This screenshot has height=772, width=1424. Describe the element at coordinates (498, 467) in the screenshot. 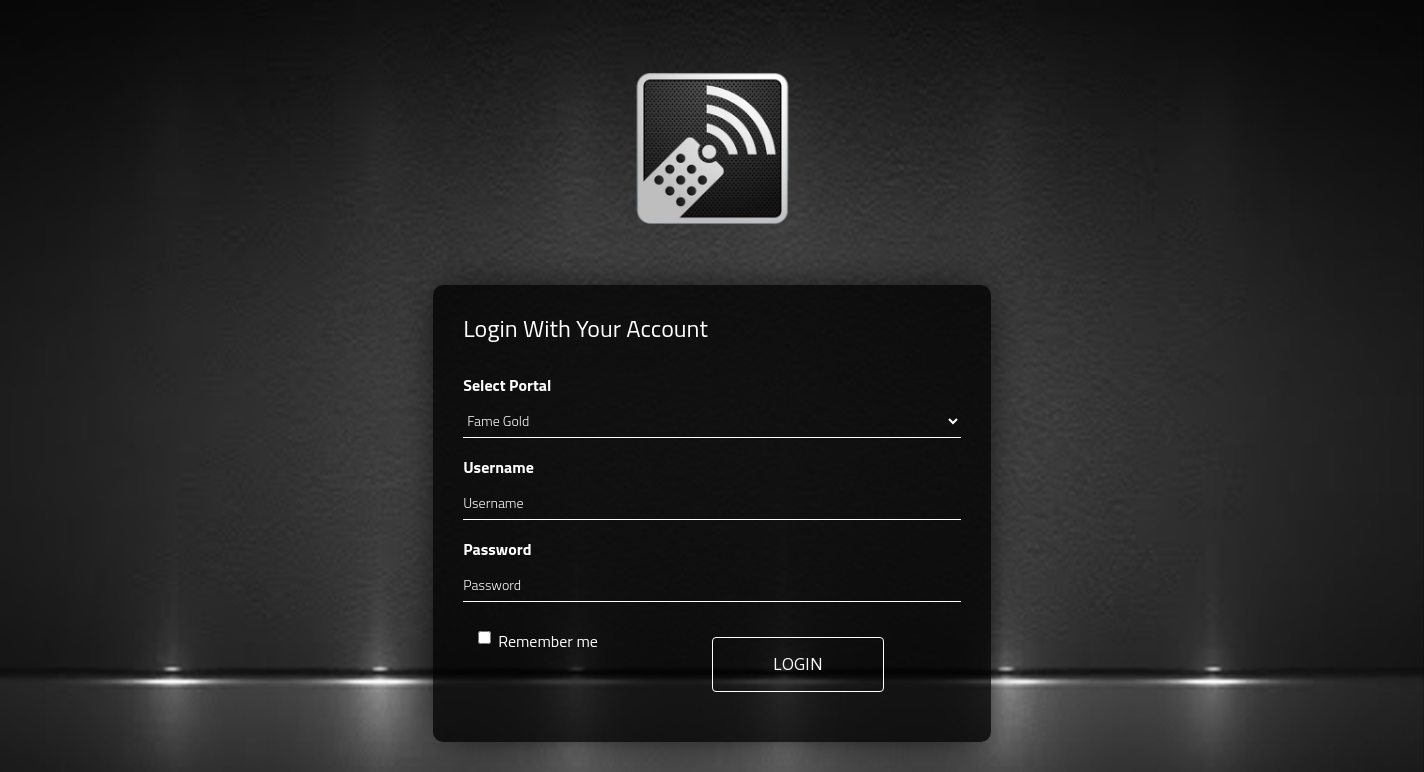

I see `Username` at that location.